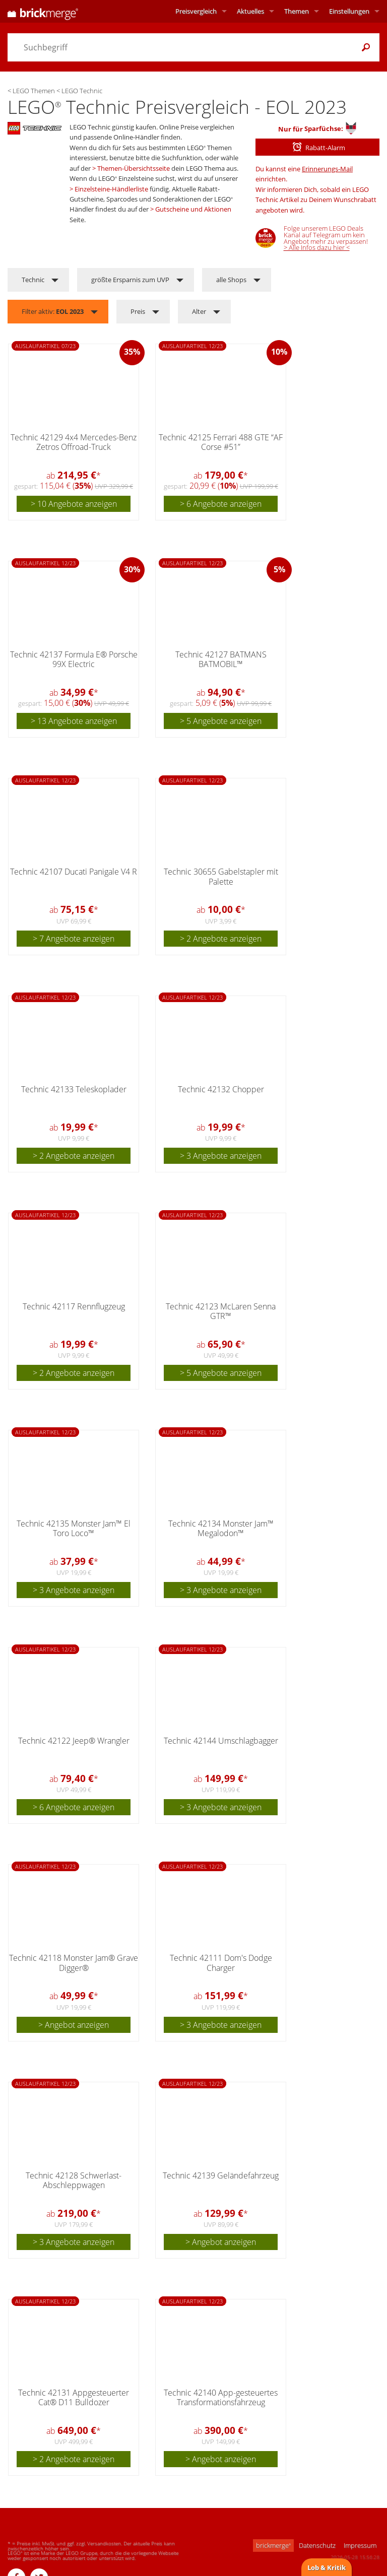 The width and height of the screenshot is (387, 2576). Describe the element at coordinates (74, 720) in the screenshot. I see `> 13 Angebote anzeigen` at that location.